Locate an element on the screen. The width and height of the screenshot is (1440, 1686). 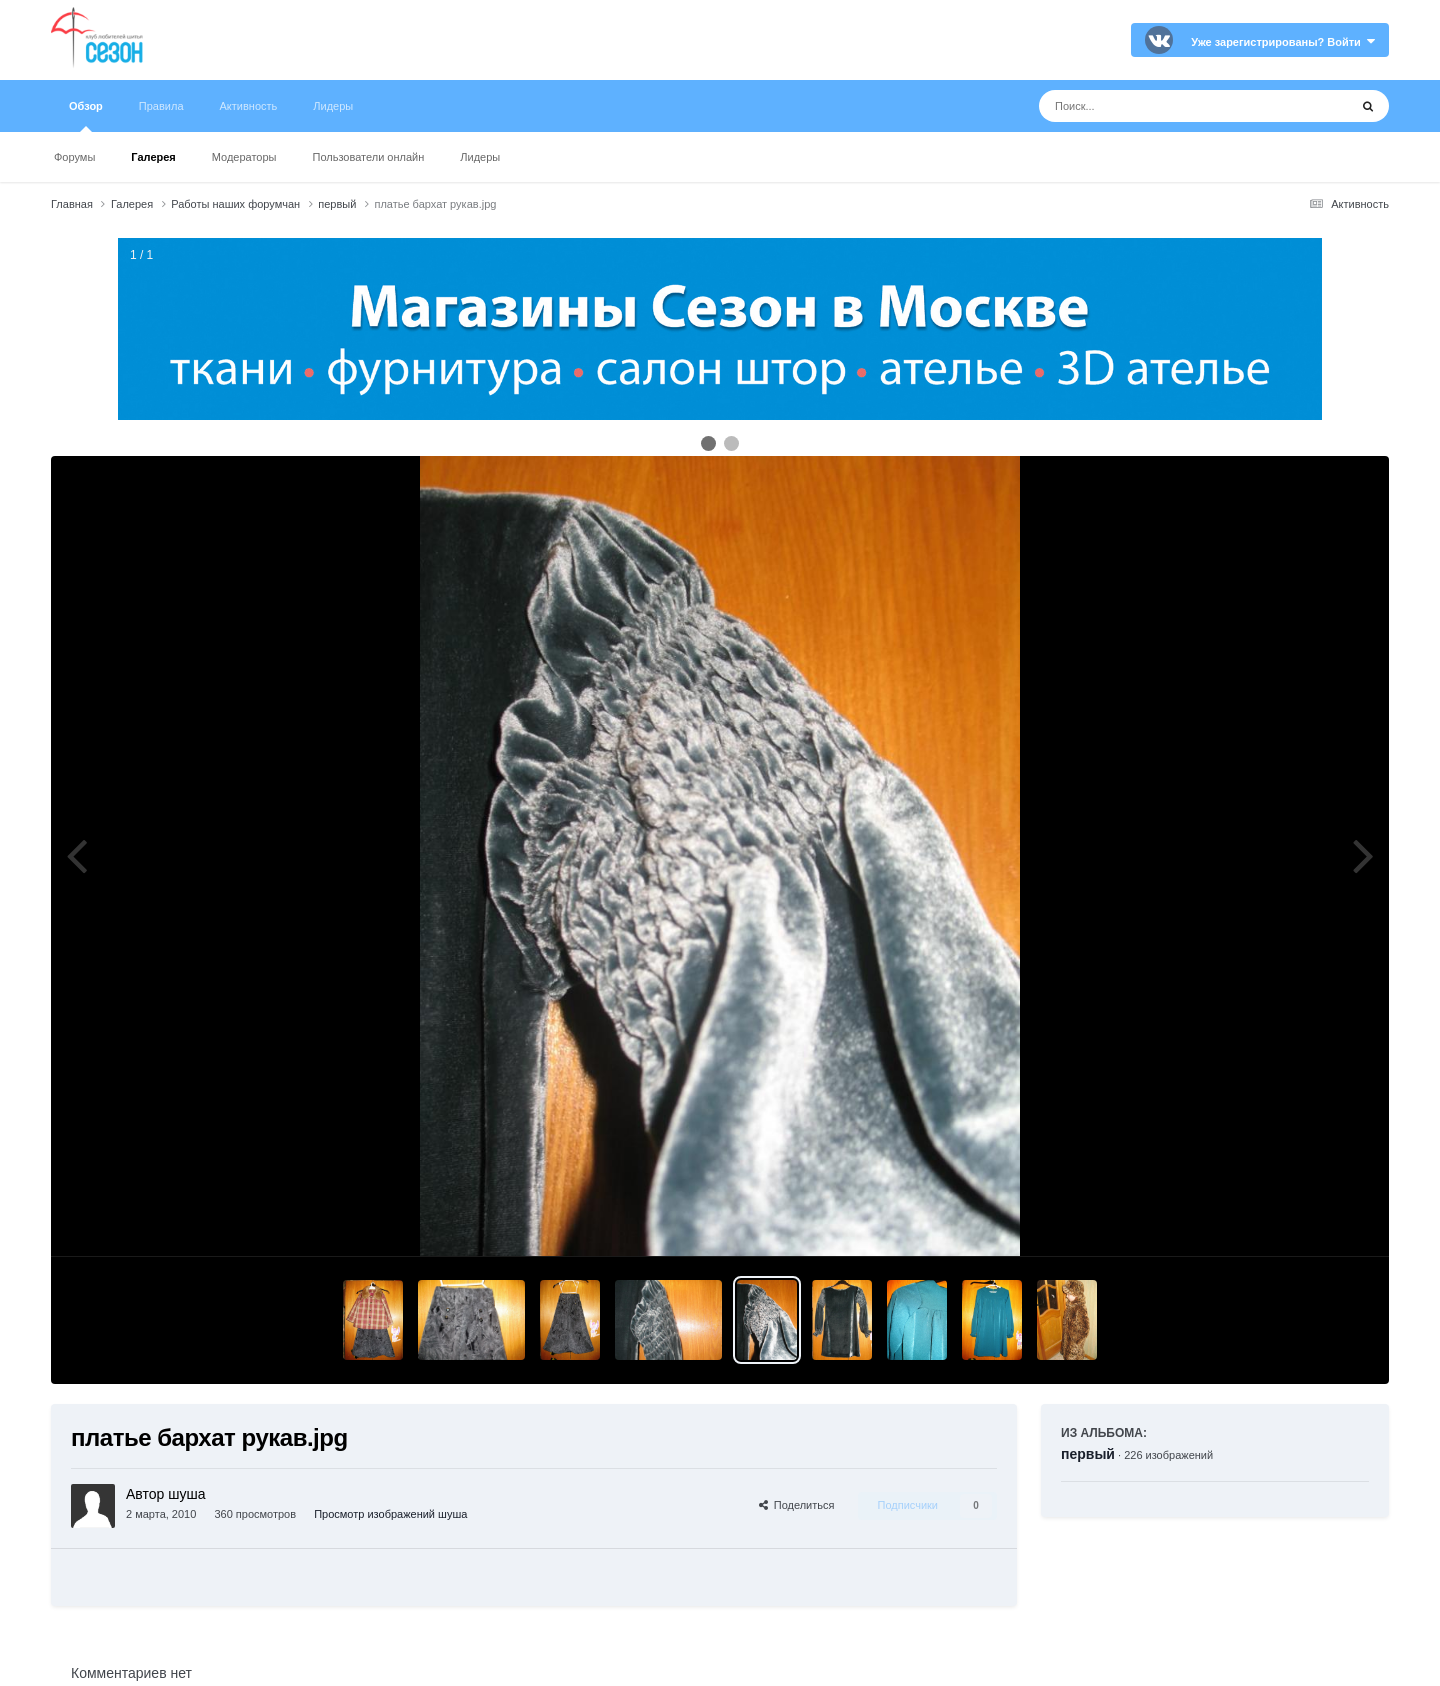
Форумы is located at coordinates (74, 157).